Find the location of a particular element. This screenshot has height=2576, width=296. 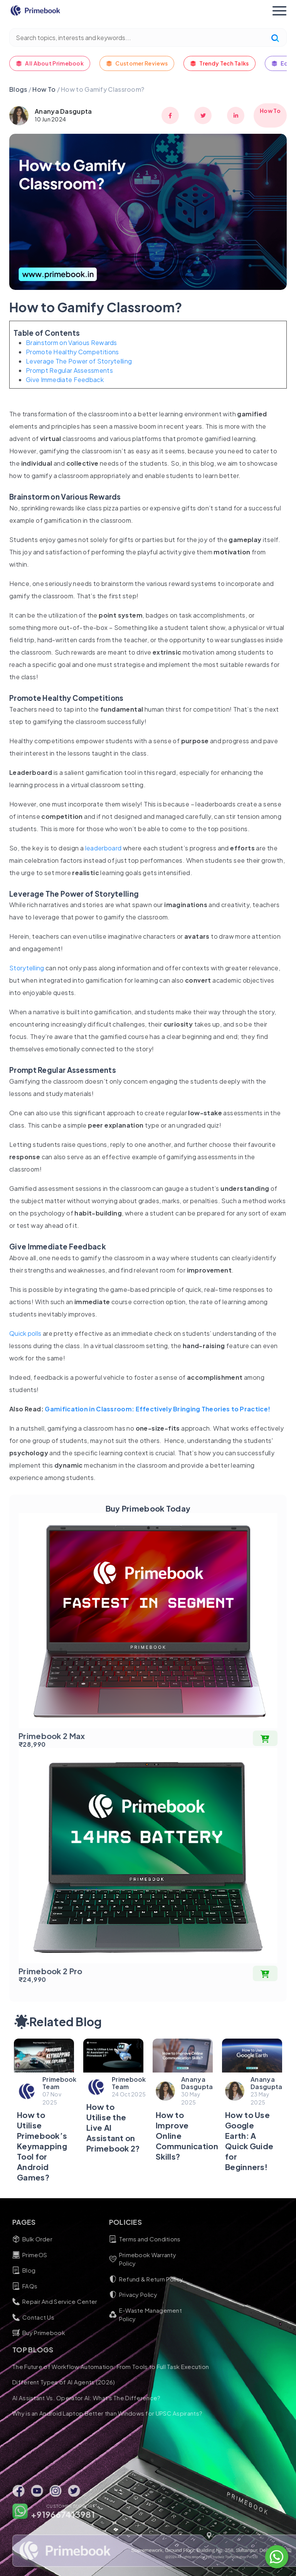

All About Primebook is located at coordinates (50, 63).